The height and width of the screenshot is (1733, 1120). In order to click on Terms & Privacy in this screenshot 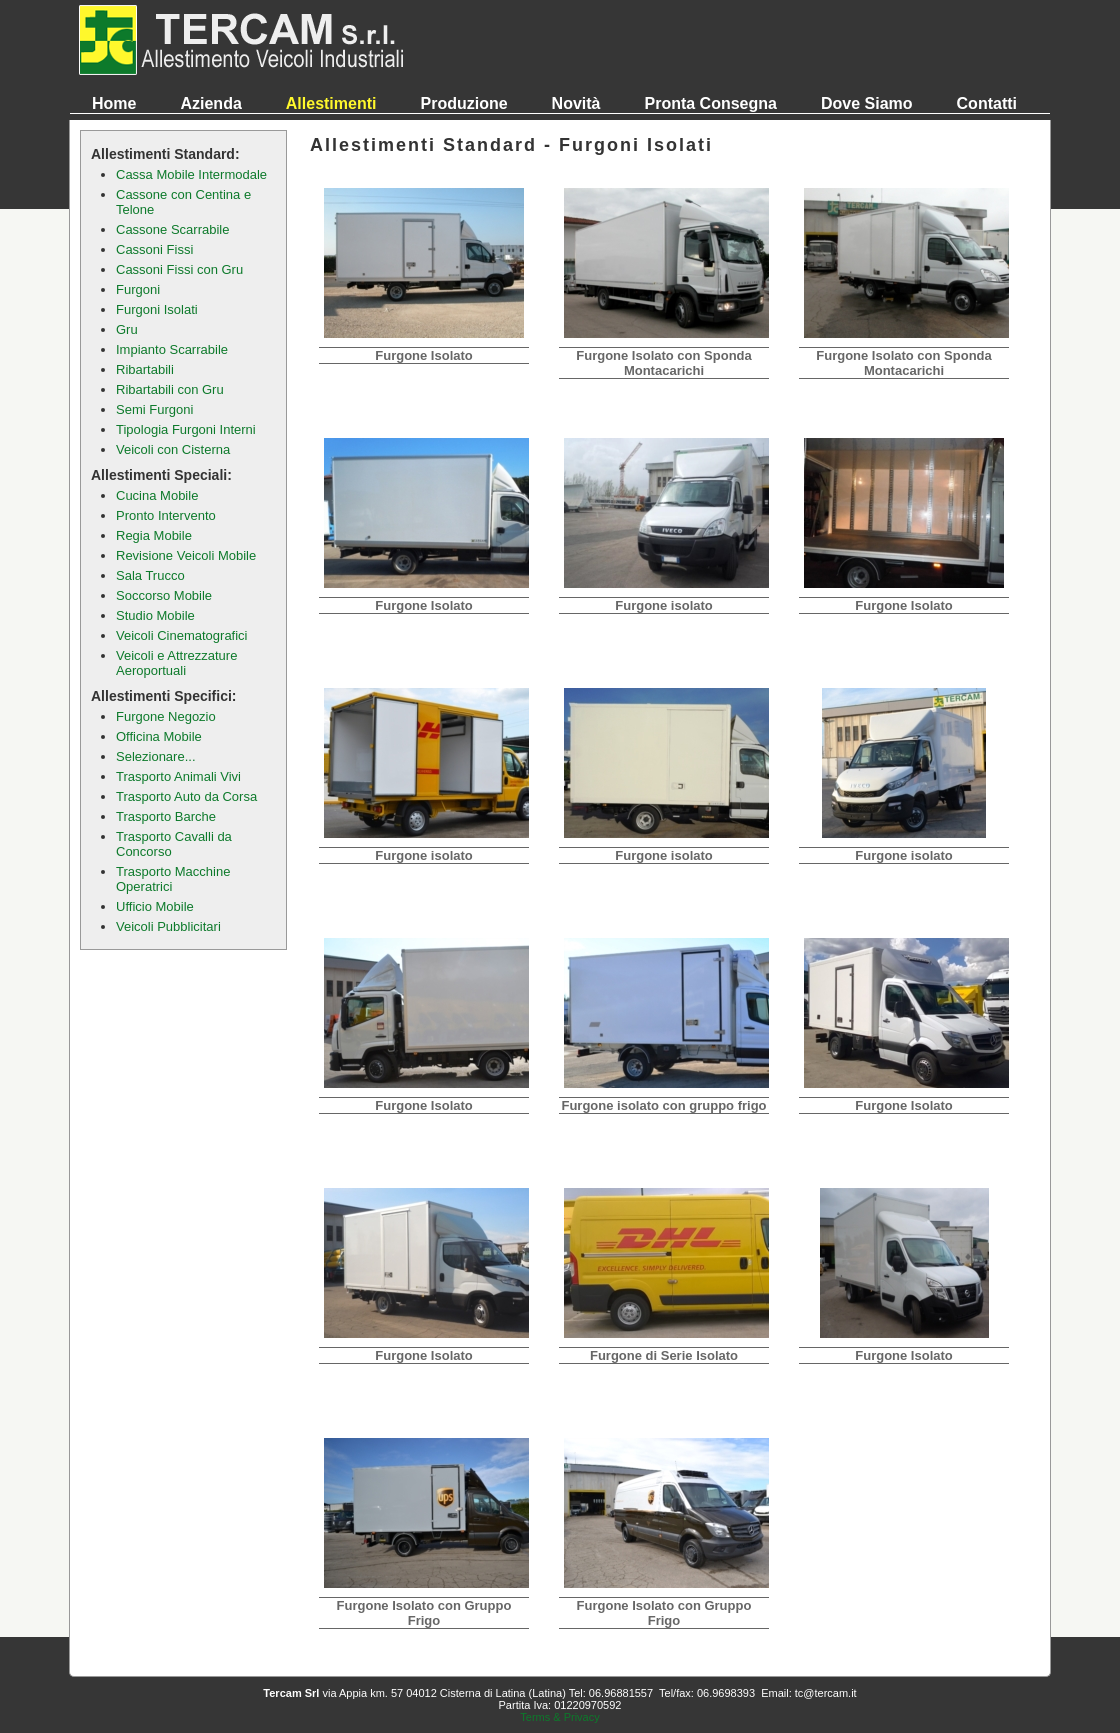, I will do `click(559, 1717)`.